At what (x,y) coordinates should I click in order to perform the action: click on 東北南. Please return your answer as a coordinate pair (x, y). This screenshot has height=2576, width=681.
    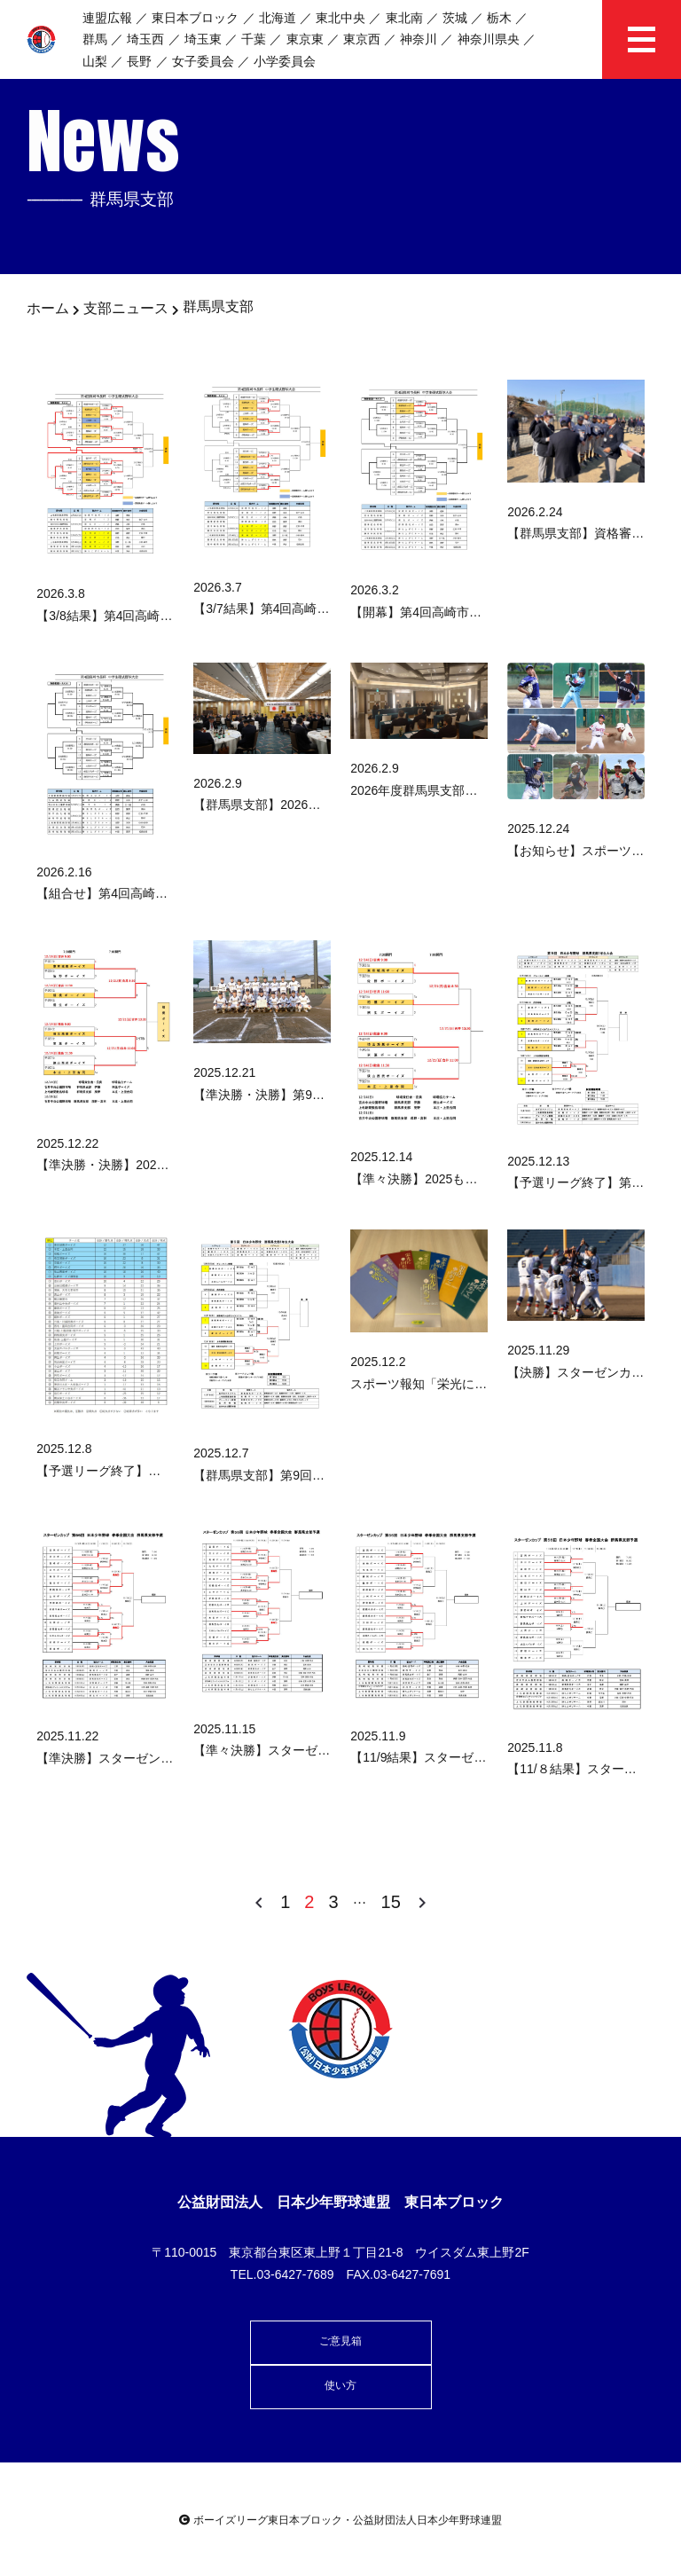
    Looking at the image, I should click on (404, 18).